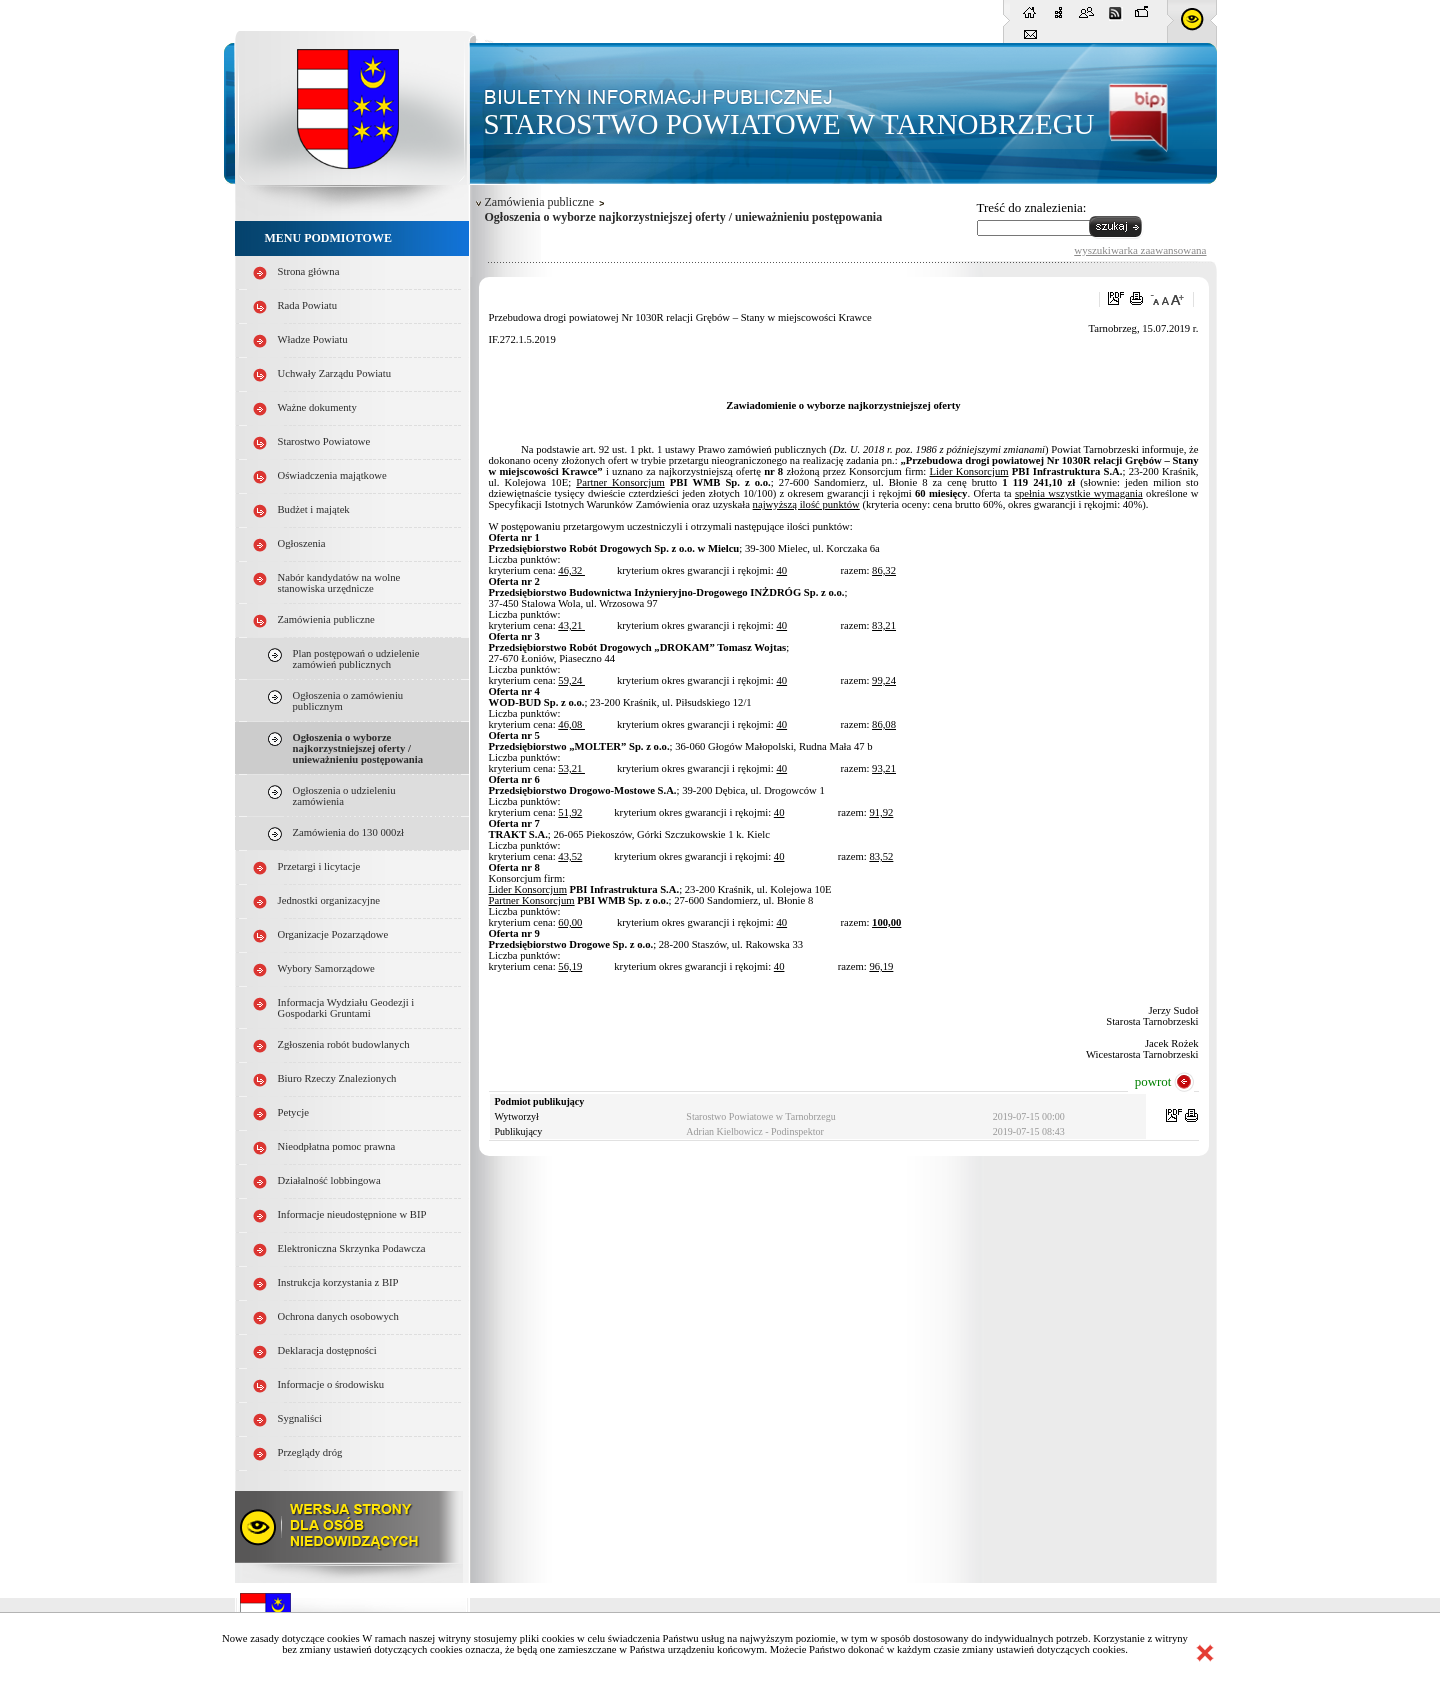 This screenshot has width=1440, height=1683. I want to click on Elektroniczna Skrzynka Podawcza, so click(352, 1248).